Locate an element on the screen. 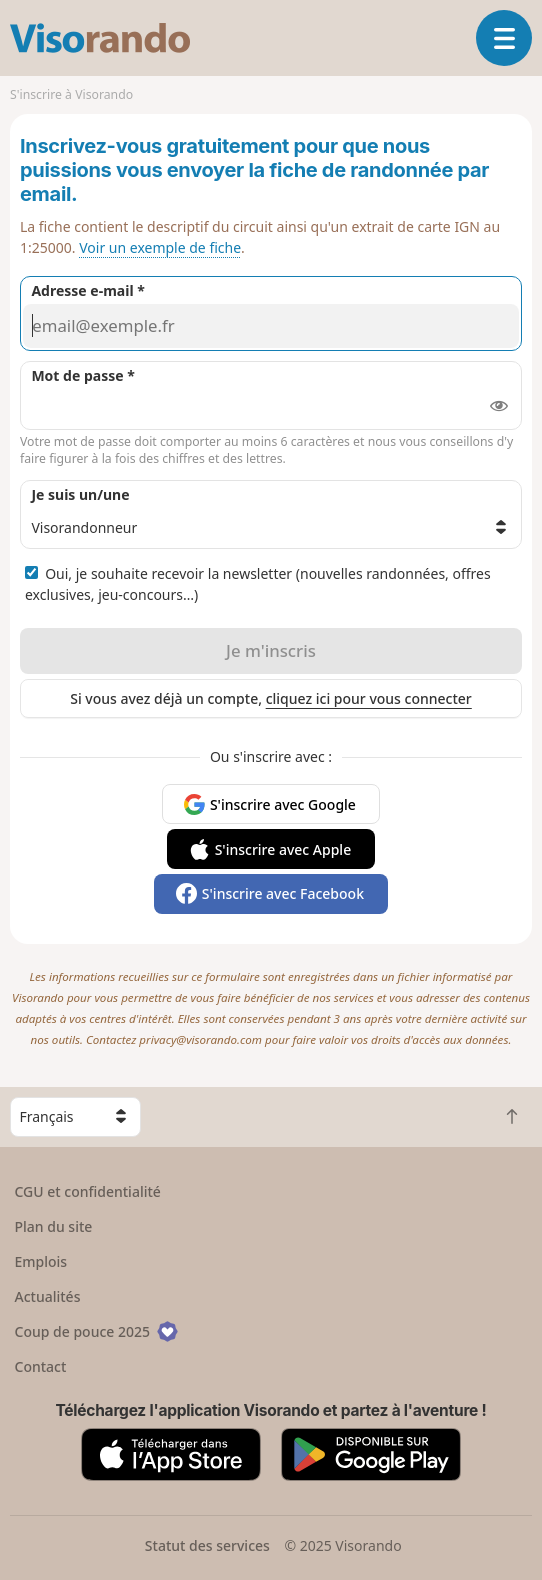 Image resolution: width=542 pixels, height=1580 pixels. Emplois is located at coordinates (41, 1261).